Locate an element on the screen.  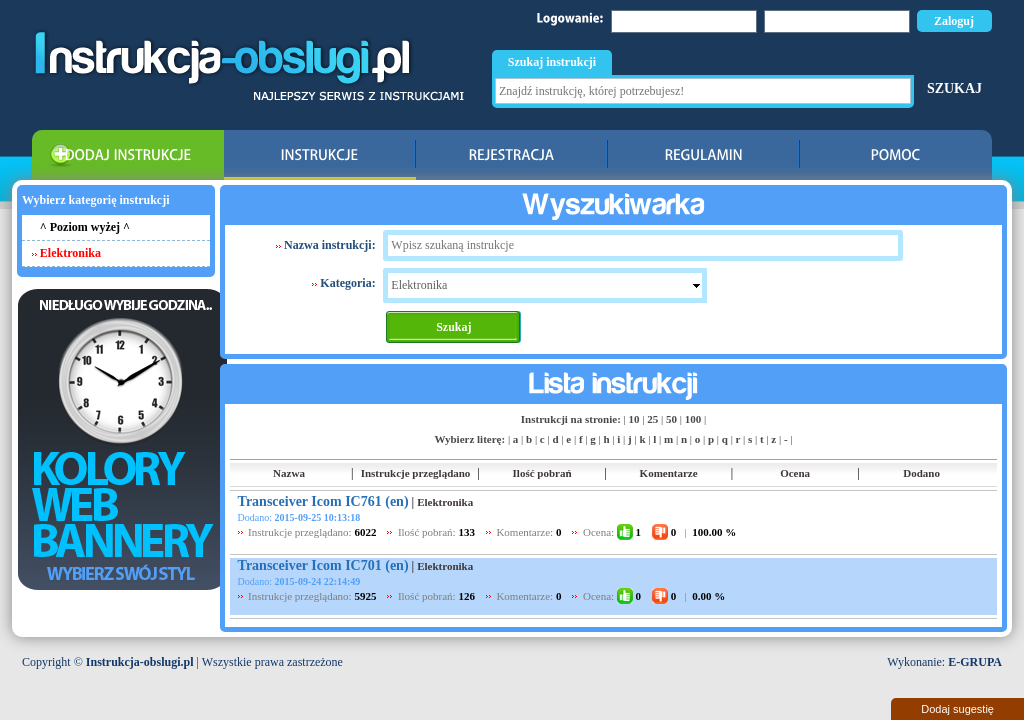
Nazwa is located at coordinates (289, 473).